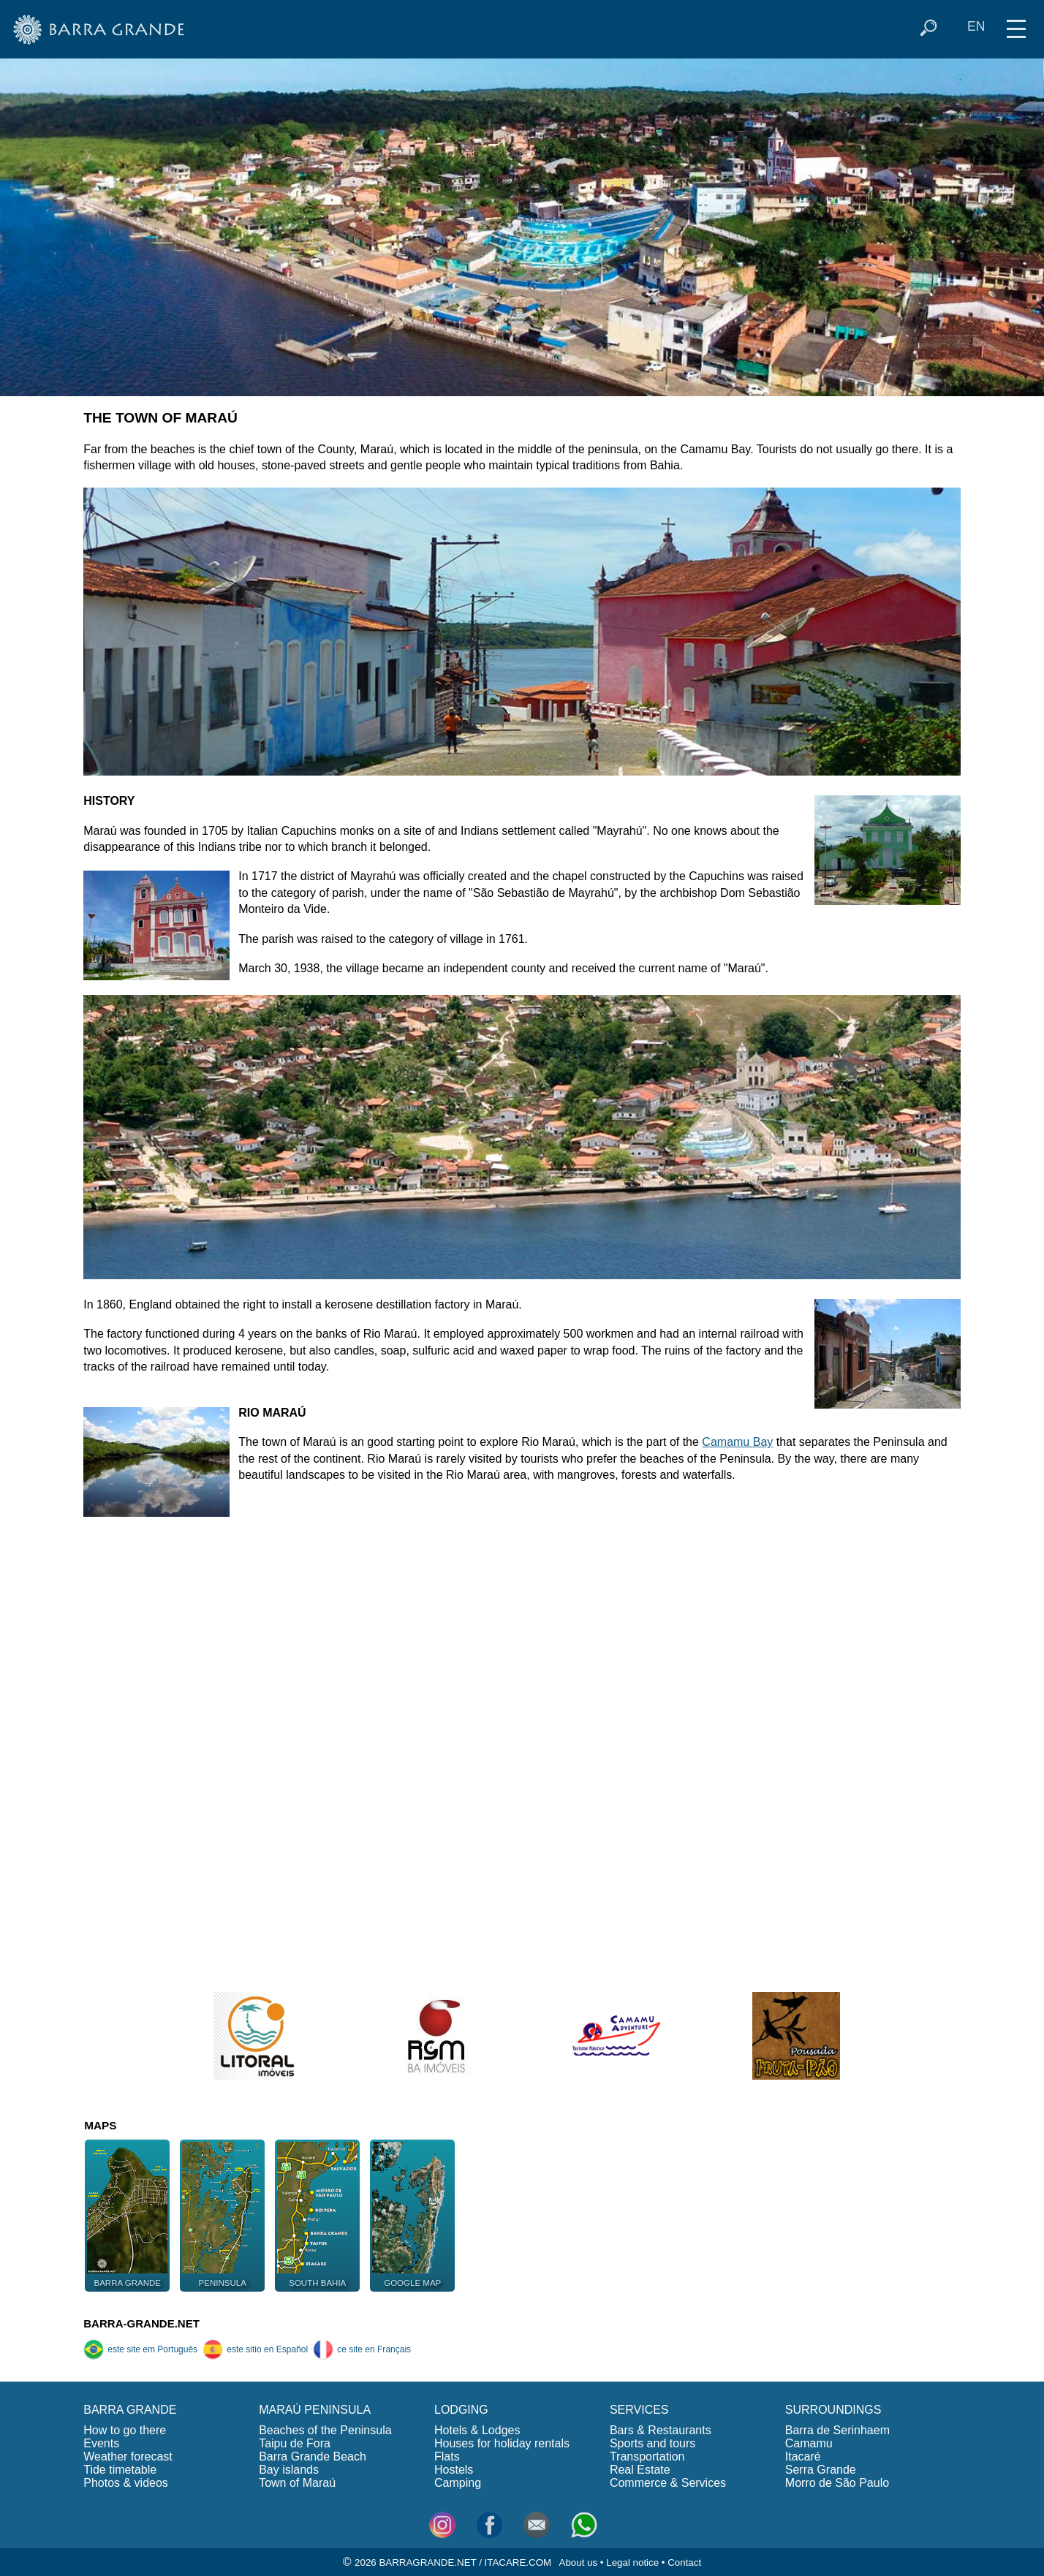  Describe the element at coordinates (453, 2469) in the screenshot. I see `Hostels` at that location.